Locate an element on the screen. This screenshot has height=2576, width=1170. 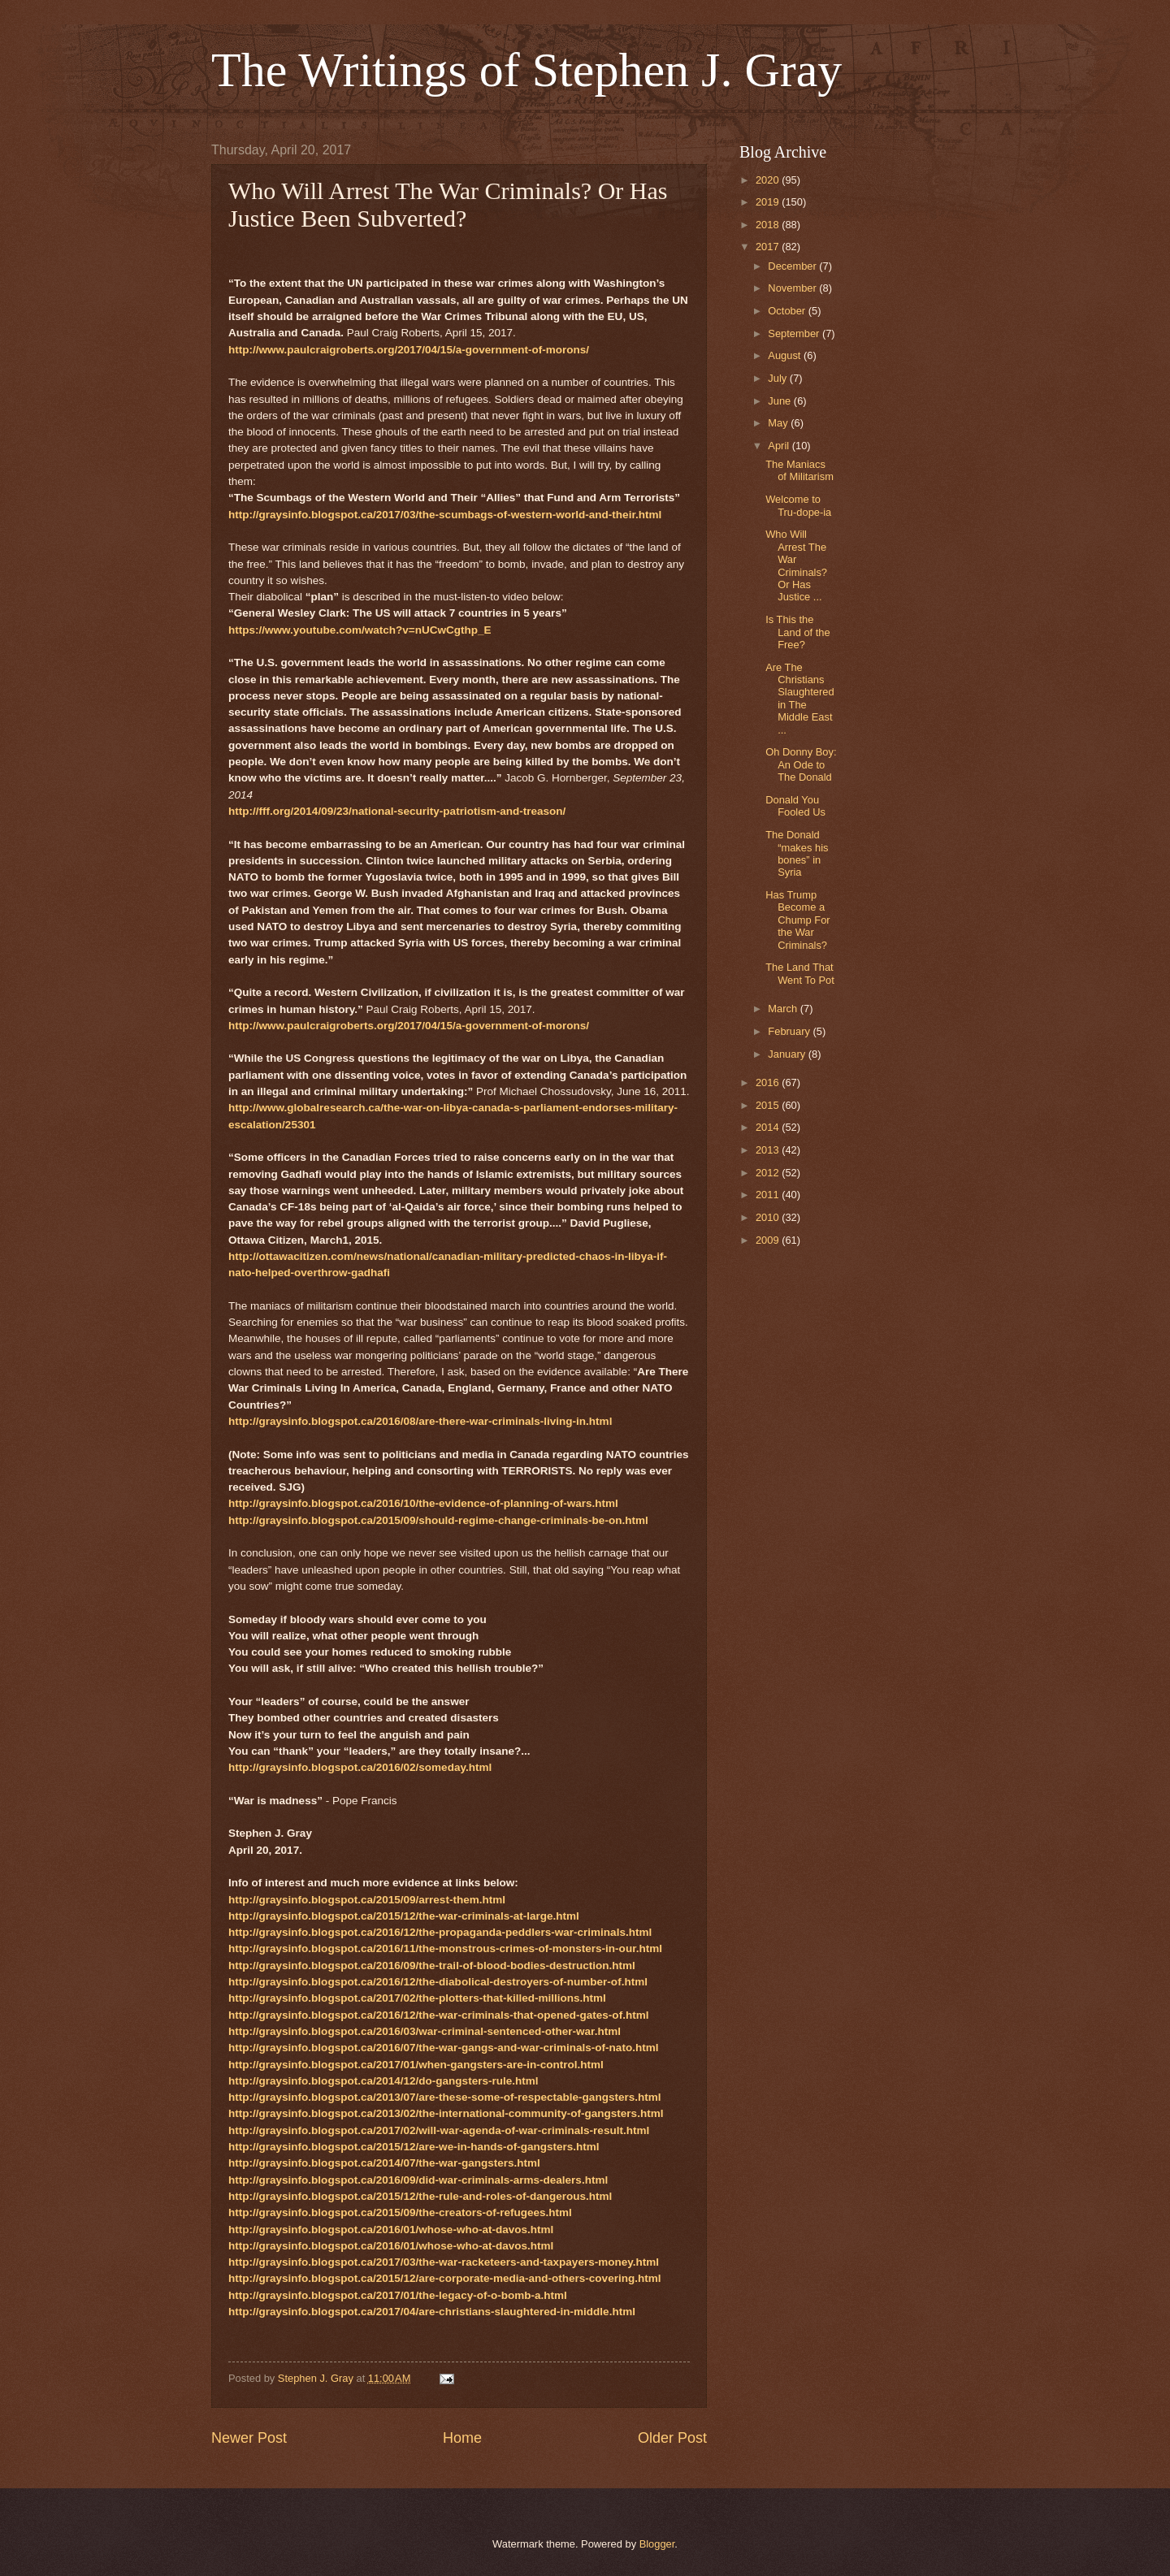
2019 is located at coordinates (769, 202).